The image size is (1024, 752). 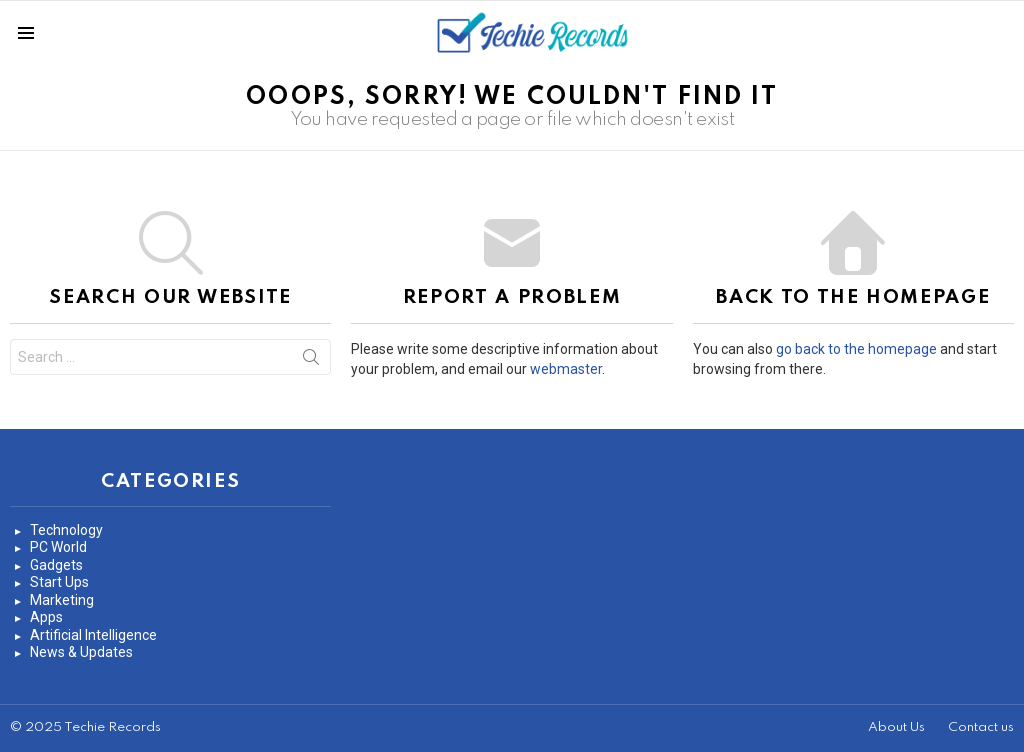 What do you see at coordinates (856, 349) in the screenshot?
I see `go back to the homepage` at bounding box center [856, 349].